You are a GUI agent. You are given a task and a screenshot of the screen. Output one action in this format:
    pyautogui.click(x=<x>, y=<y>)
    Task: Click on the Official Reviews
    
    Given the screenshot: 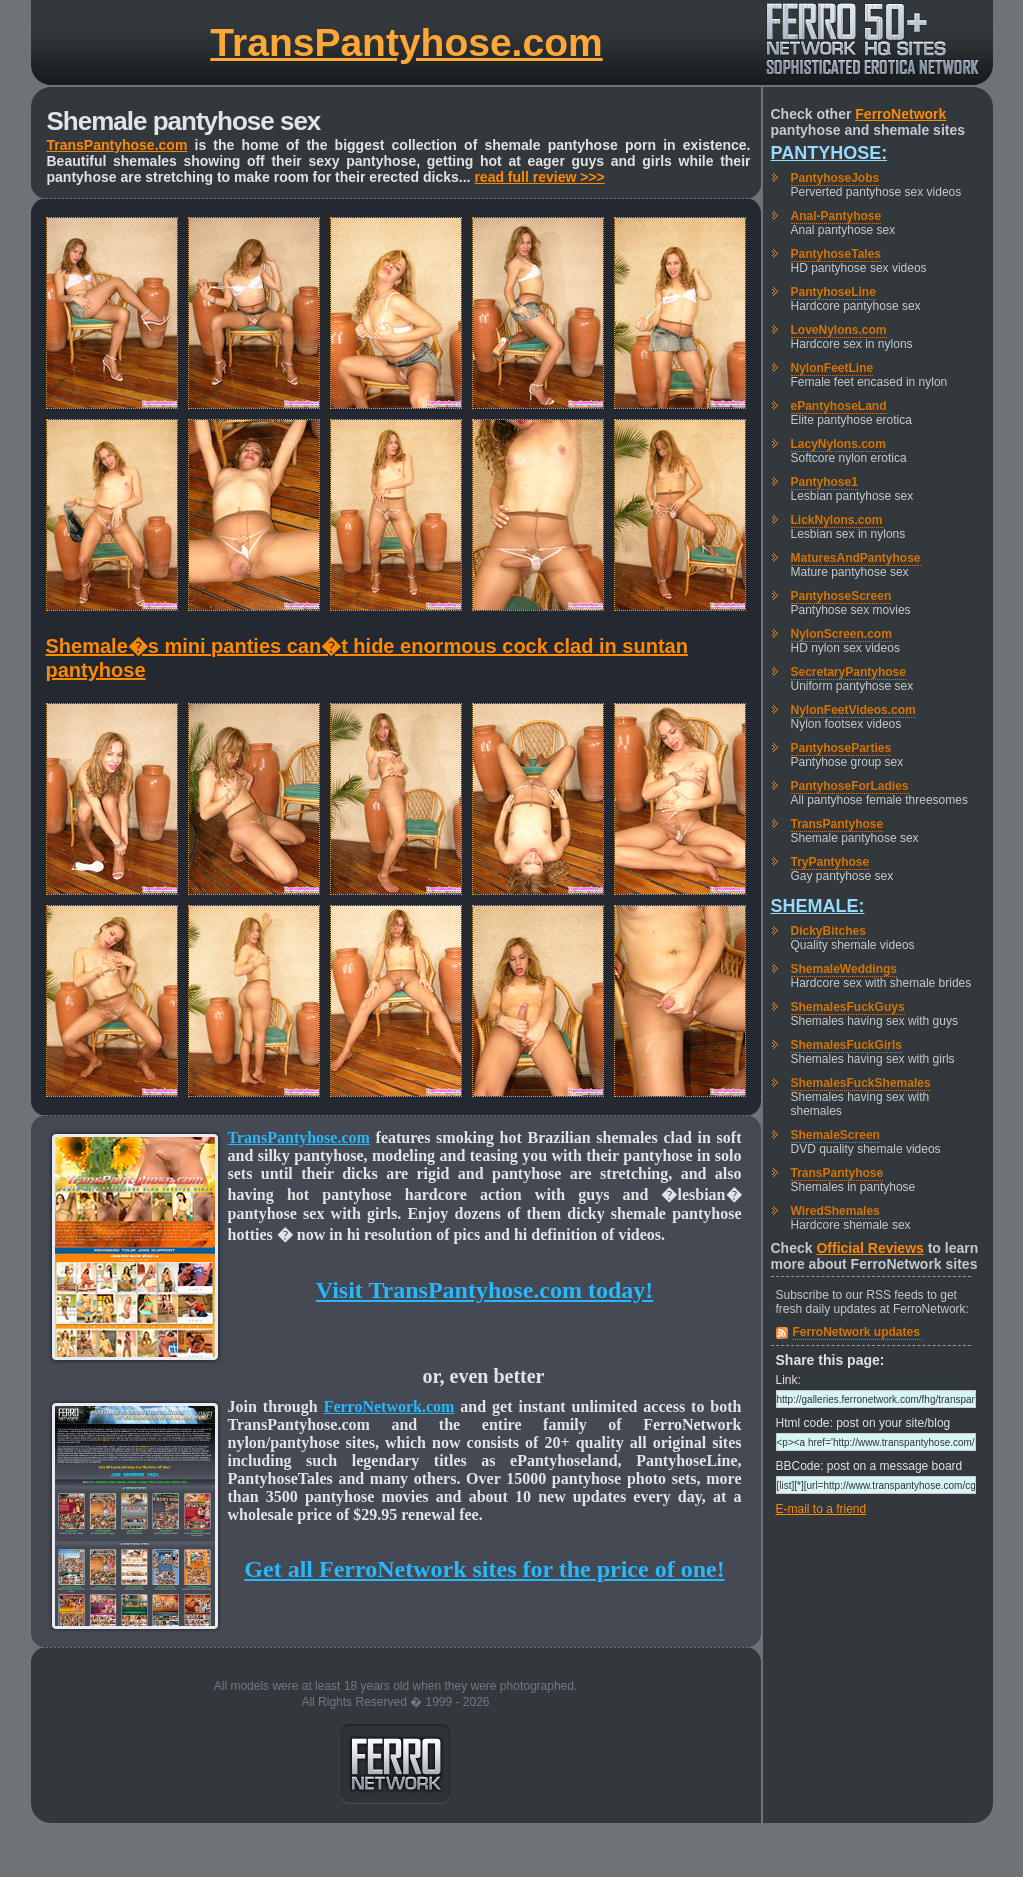 What is the action you would take?
    pyautogui.click(x=869, y=1248)
    